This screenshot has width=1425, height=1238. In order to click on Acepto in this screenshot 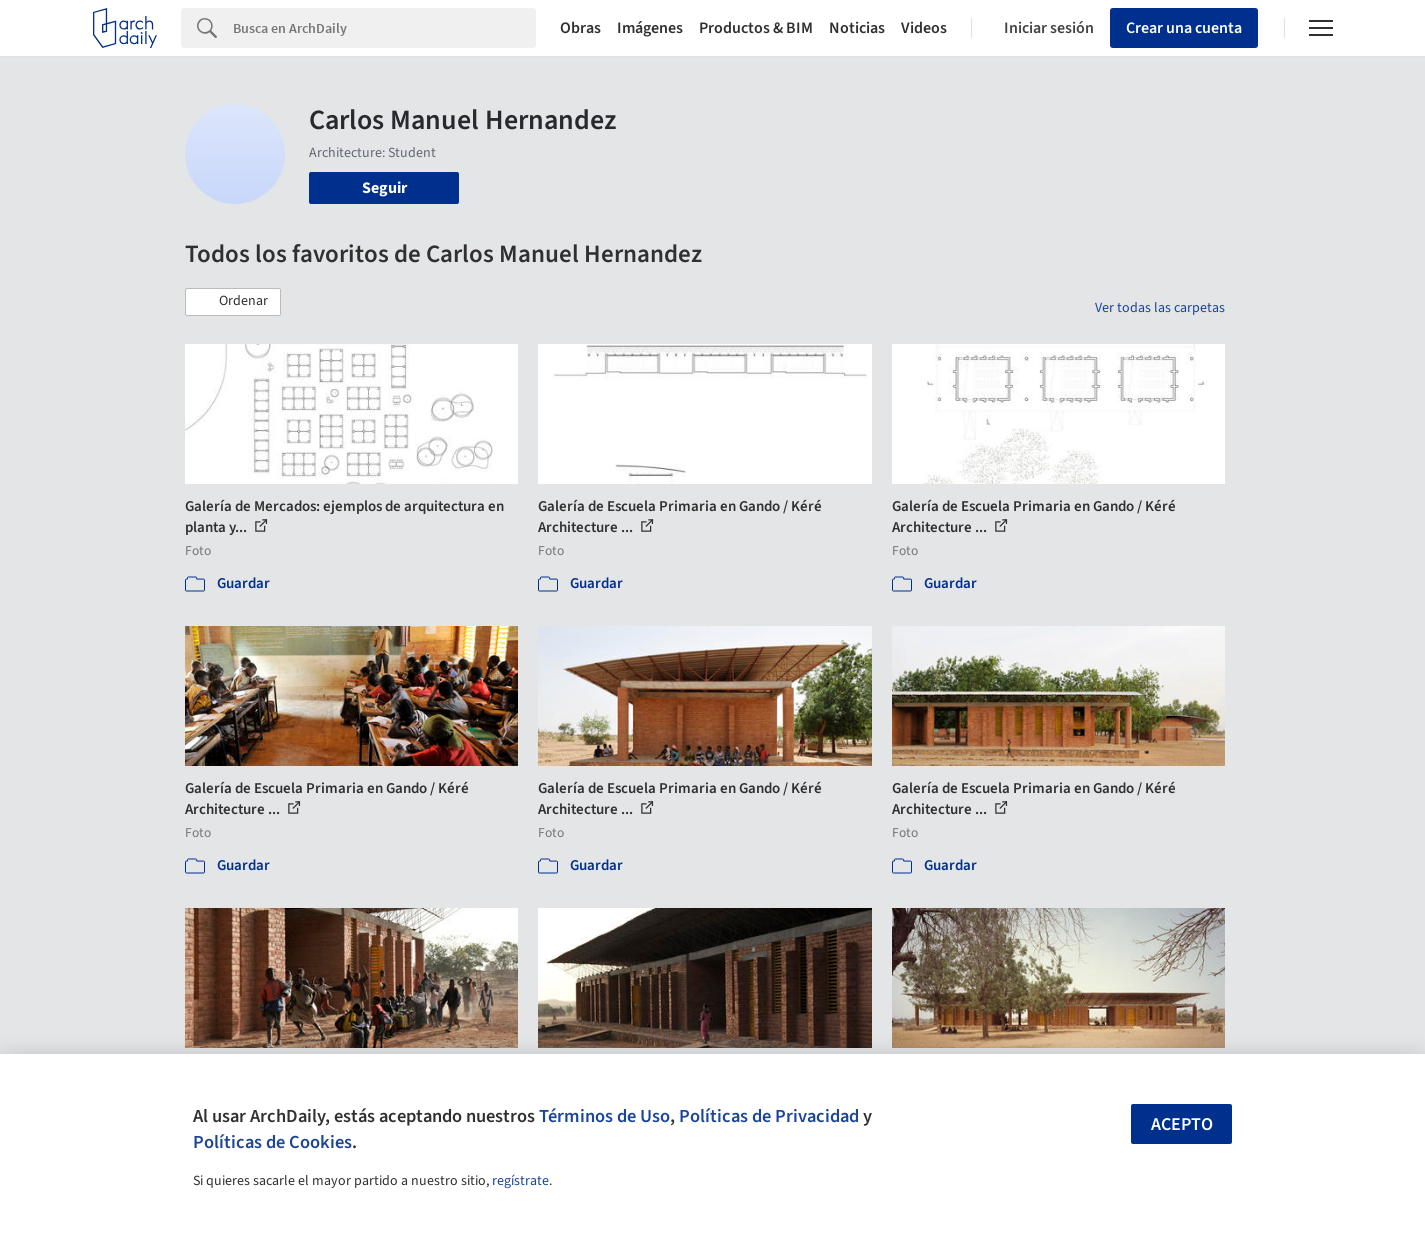, I will do `click(1182, 1124)`.